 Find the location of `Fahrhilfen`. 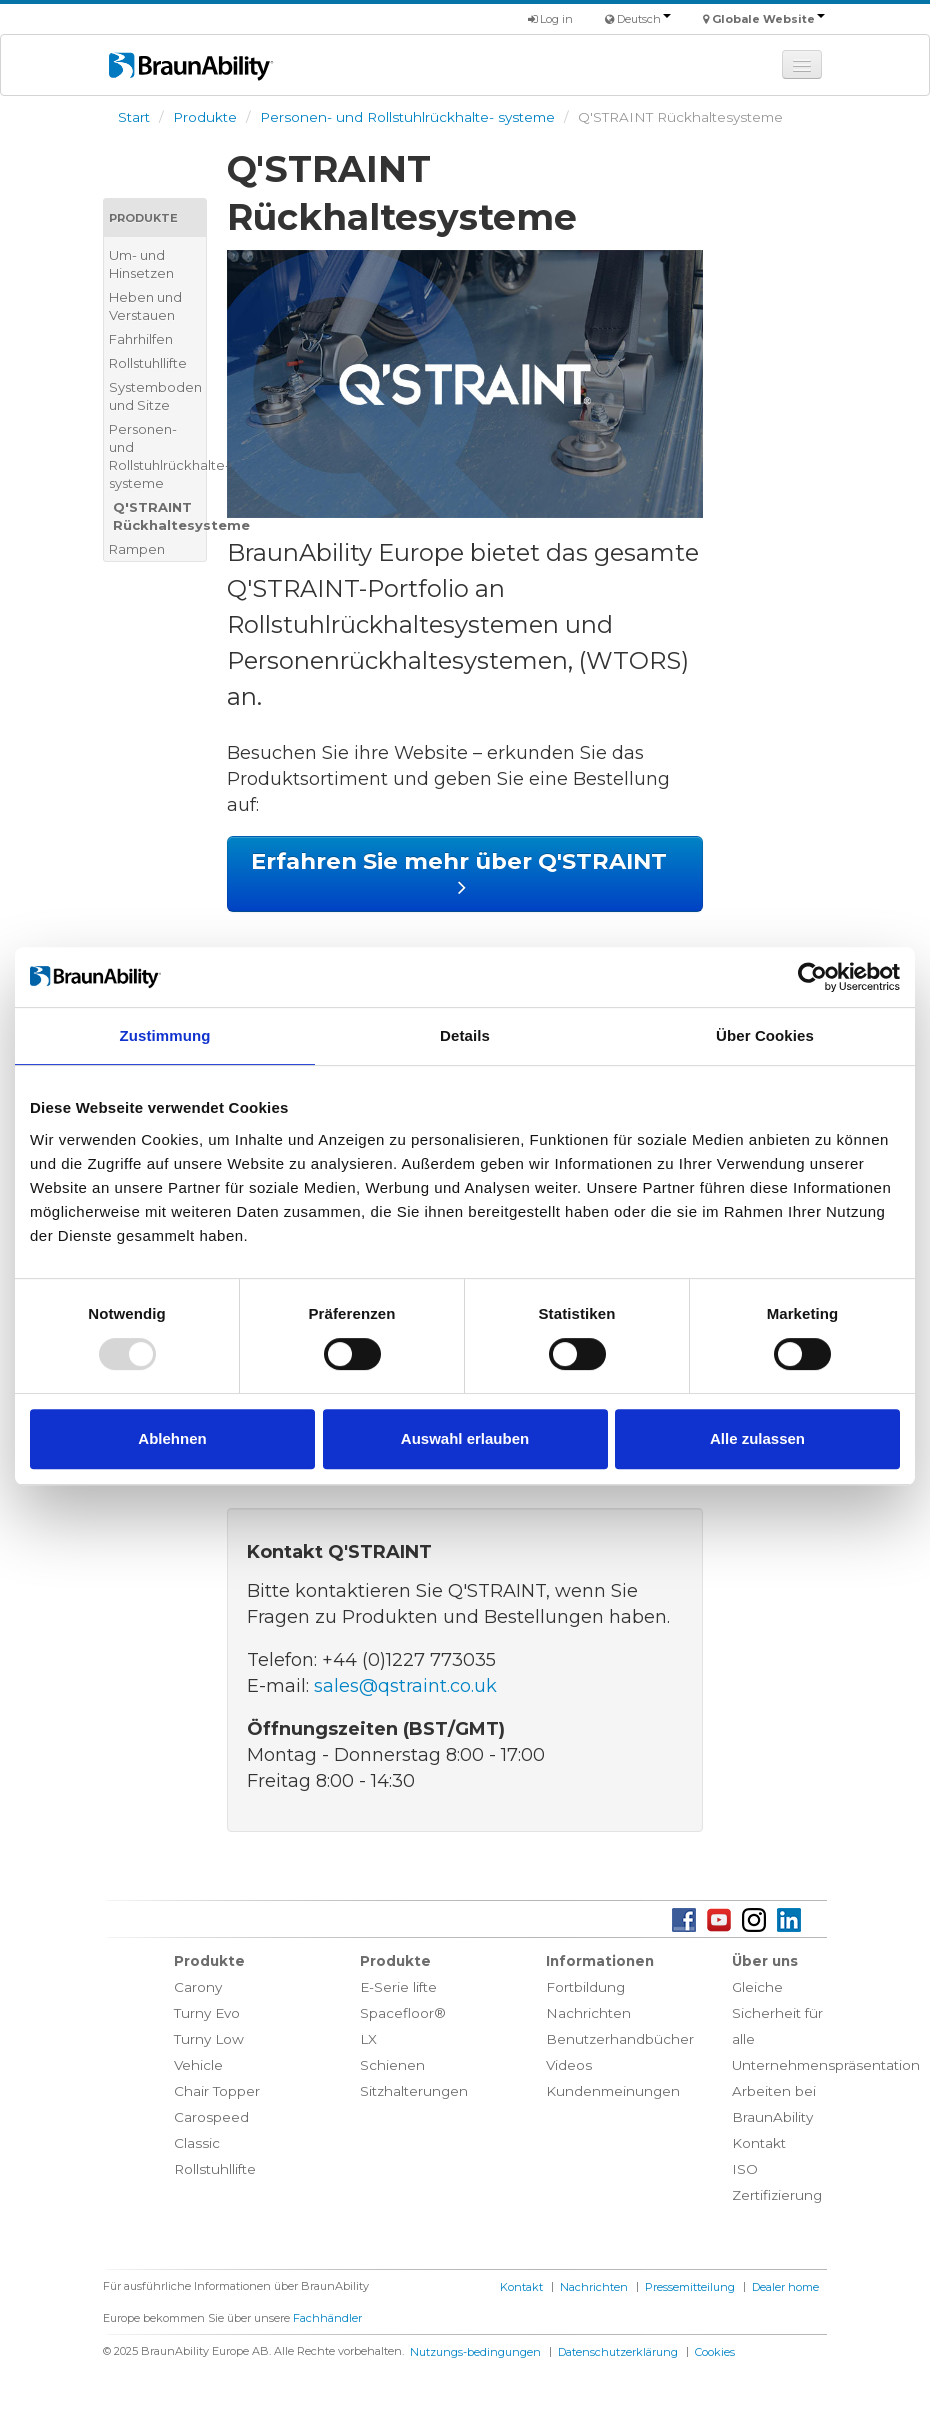

Fahrhilfen is located at coordinates (141, 339).